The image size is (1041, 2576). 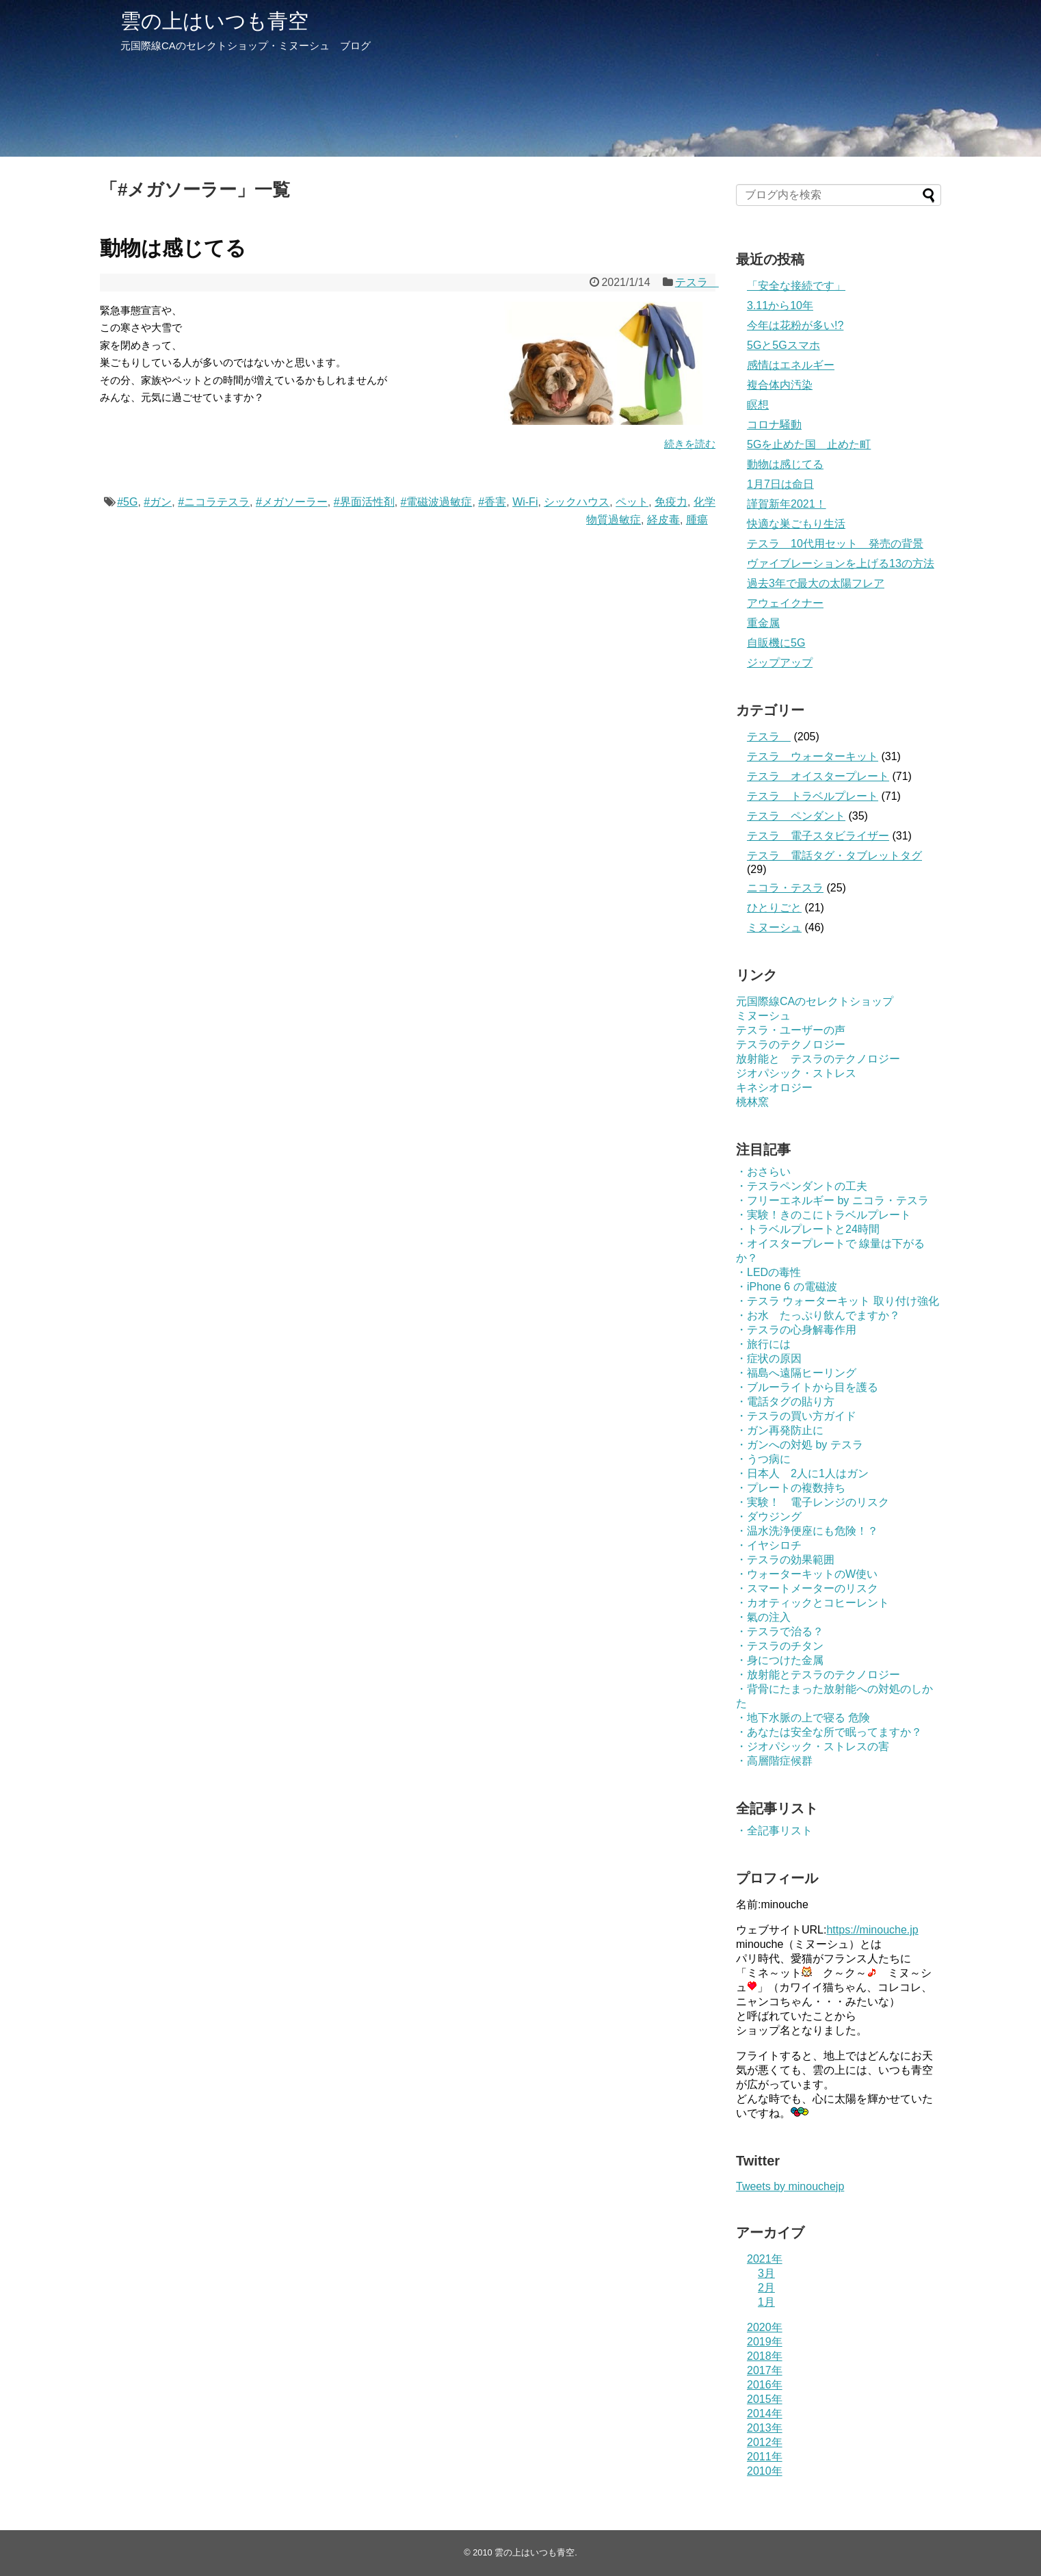 I want to click on ・実験！ 電子レンジのリスク, so click(x=812, y=1502).